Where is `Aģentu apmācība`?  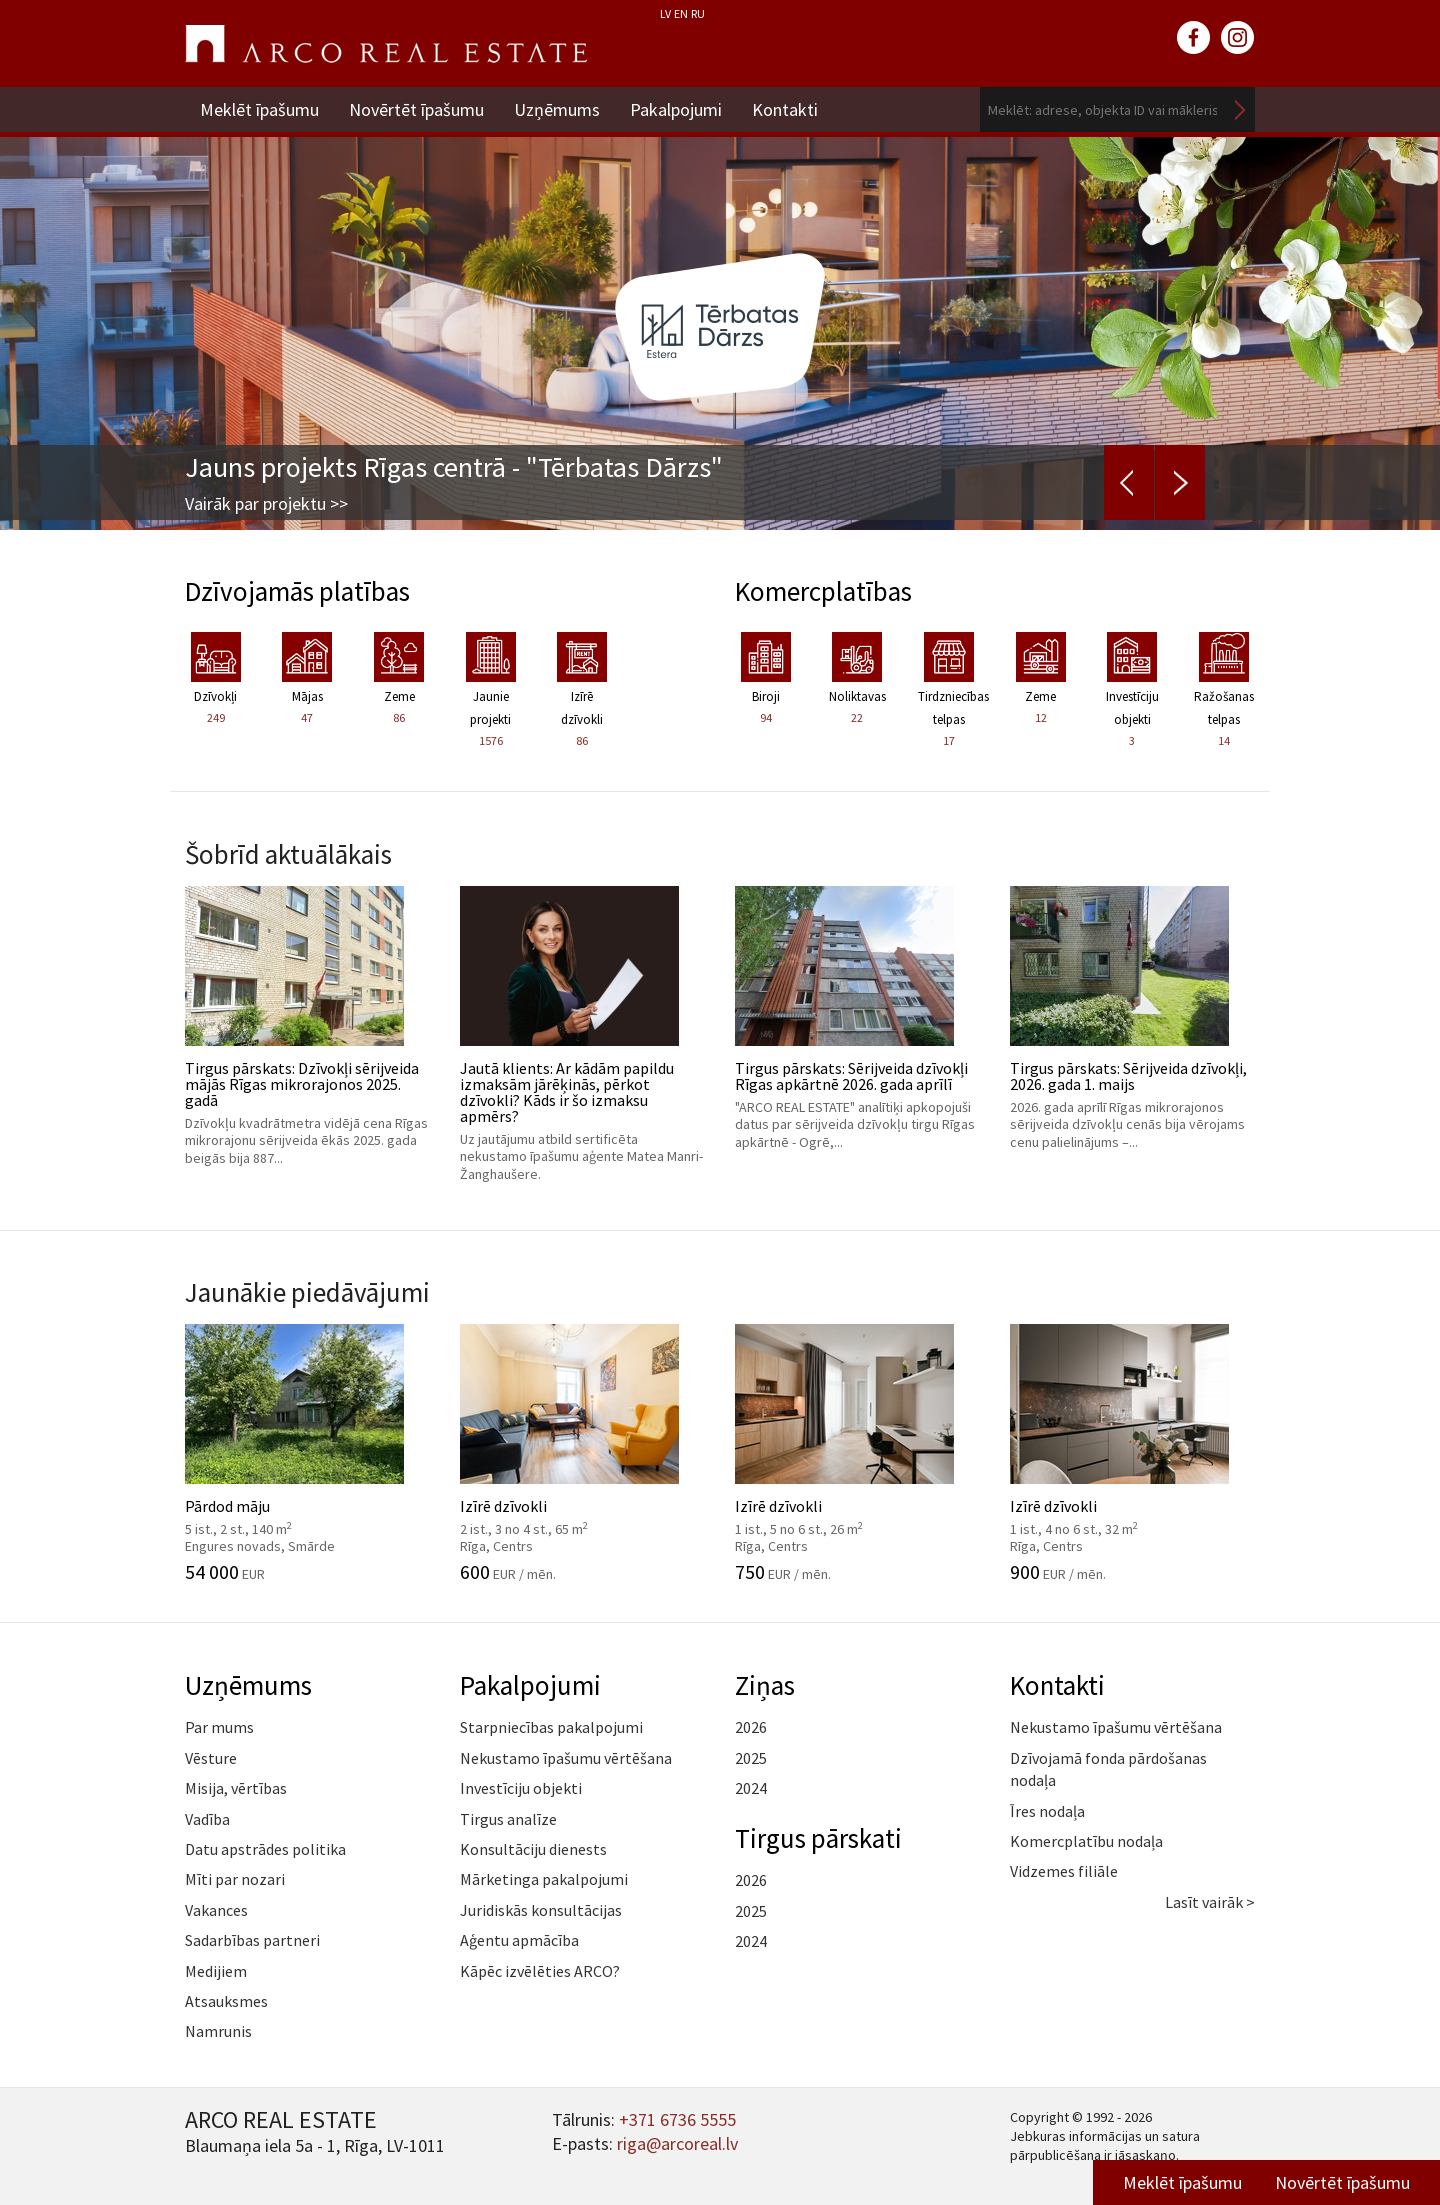 Aģentu apmācība is located at coordinates (519, 1940).